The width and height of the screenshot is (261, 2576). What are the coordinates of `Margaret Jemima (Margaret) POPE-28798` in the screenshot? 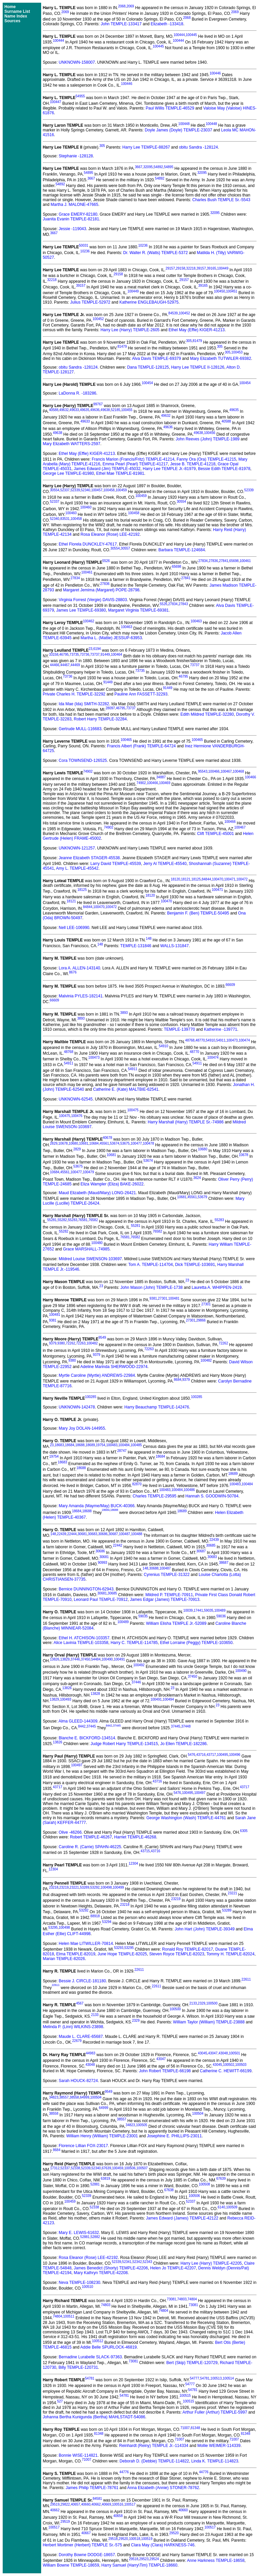 It's located at (101, 590).